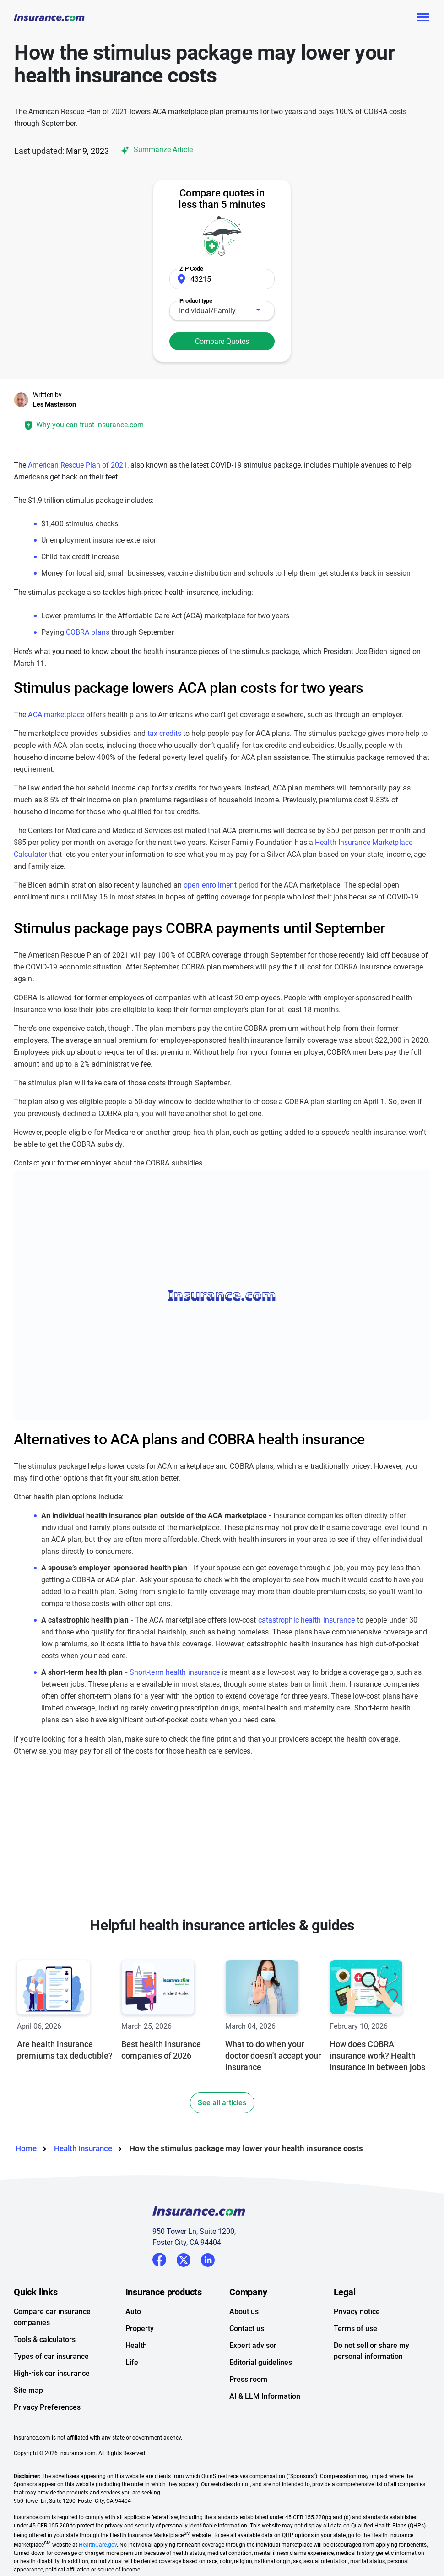  Describe the element at coordinates (222, 341) in the screenshot. I see `Compare Quotes` at that location.